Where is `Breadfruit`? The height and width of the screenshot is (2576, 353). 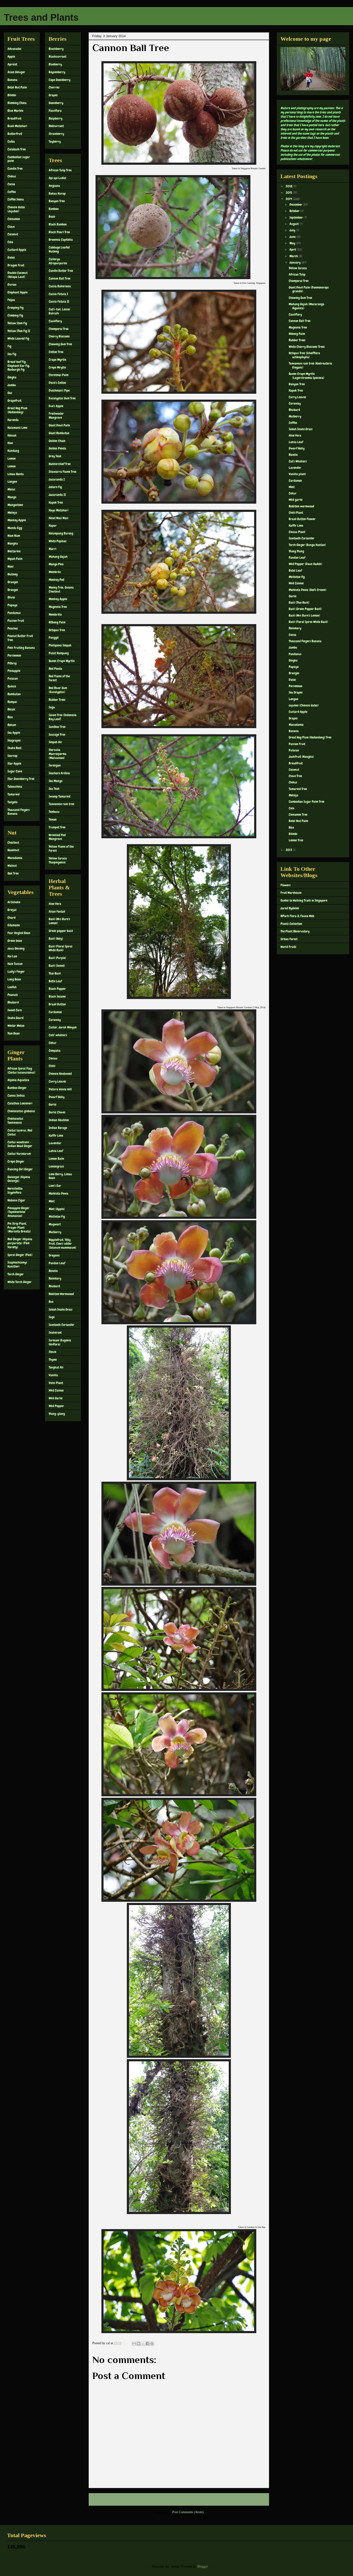 Breadfruit is located at coordinates (14, 118).